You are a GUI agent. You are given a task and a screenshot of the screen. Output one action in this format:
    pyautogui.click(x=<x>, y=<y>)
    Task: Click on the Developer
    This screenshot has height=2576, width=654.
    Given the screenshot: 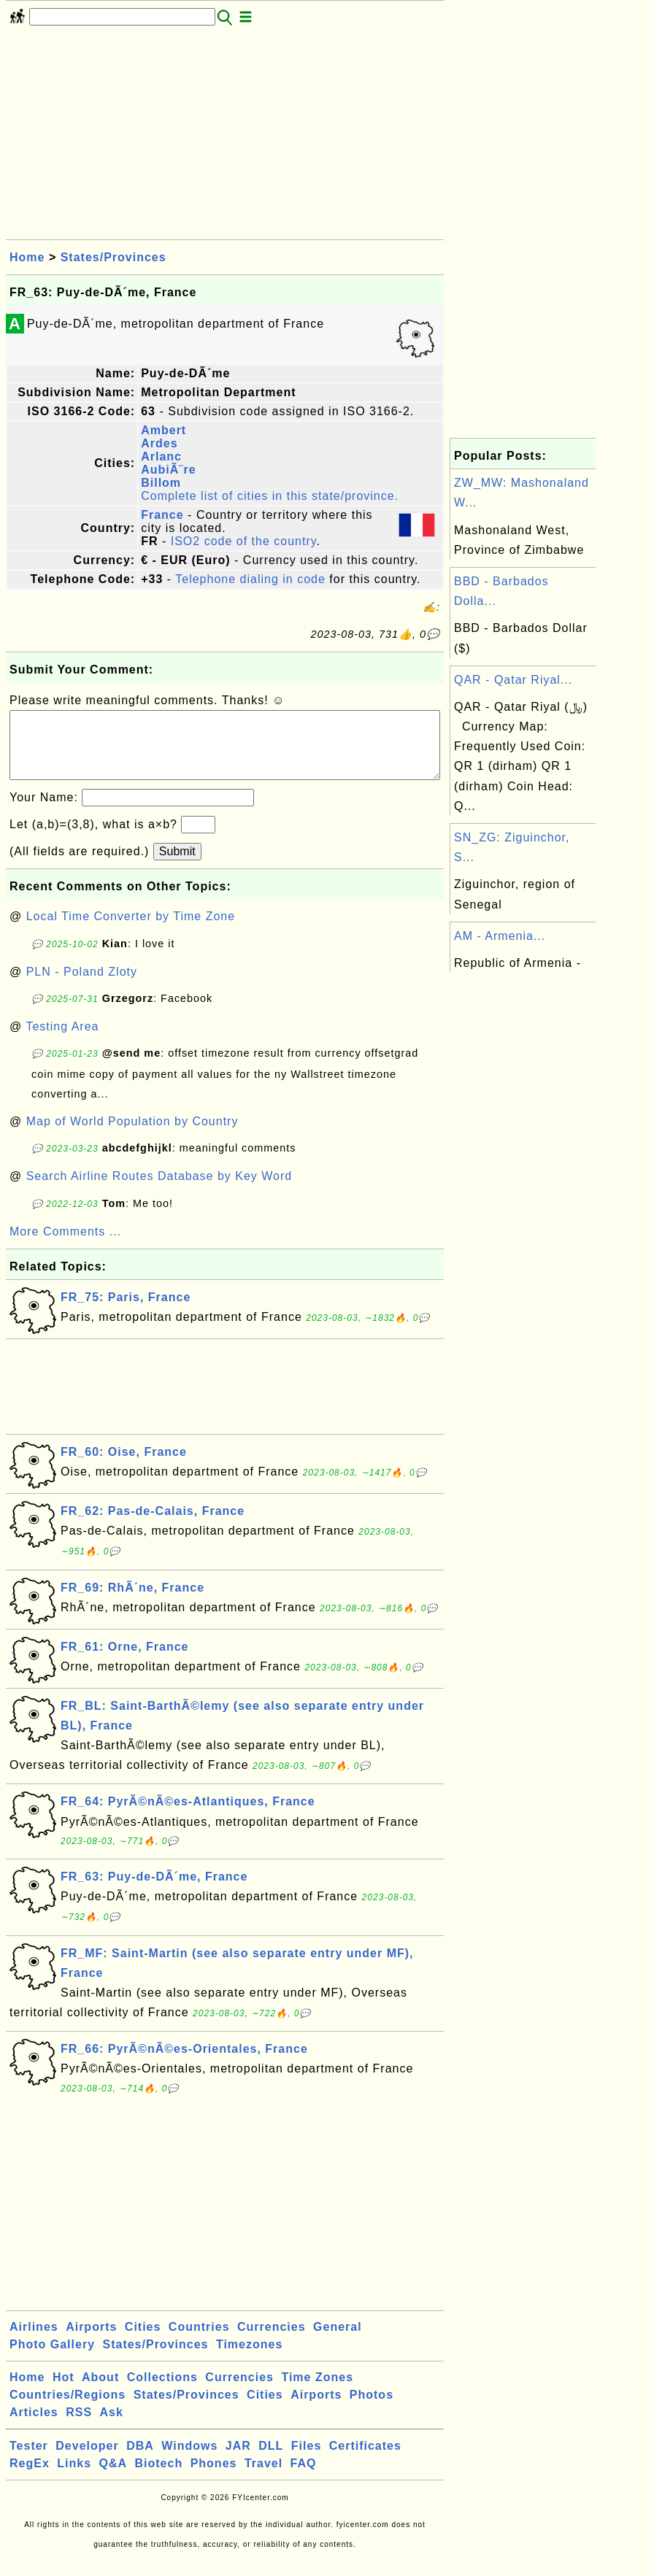 What is the action you would take?
    pyautogui.click(x=86, y=2460)
    